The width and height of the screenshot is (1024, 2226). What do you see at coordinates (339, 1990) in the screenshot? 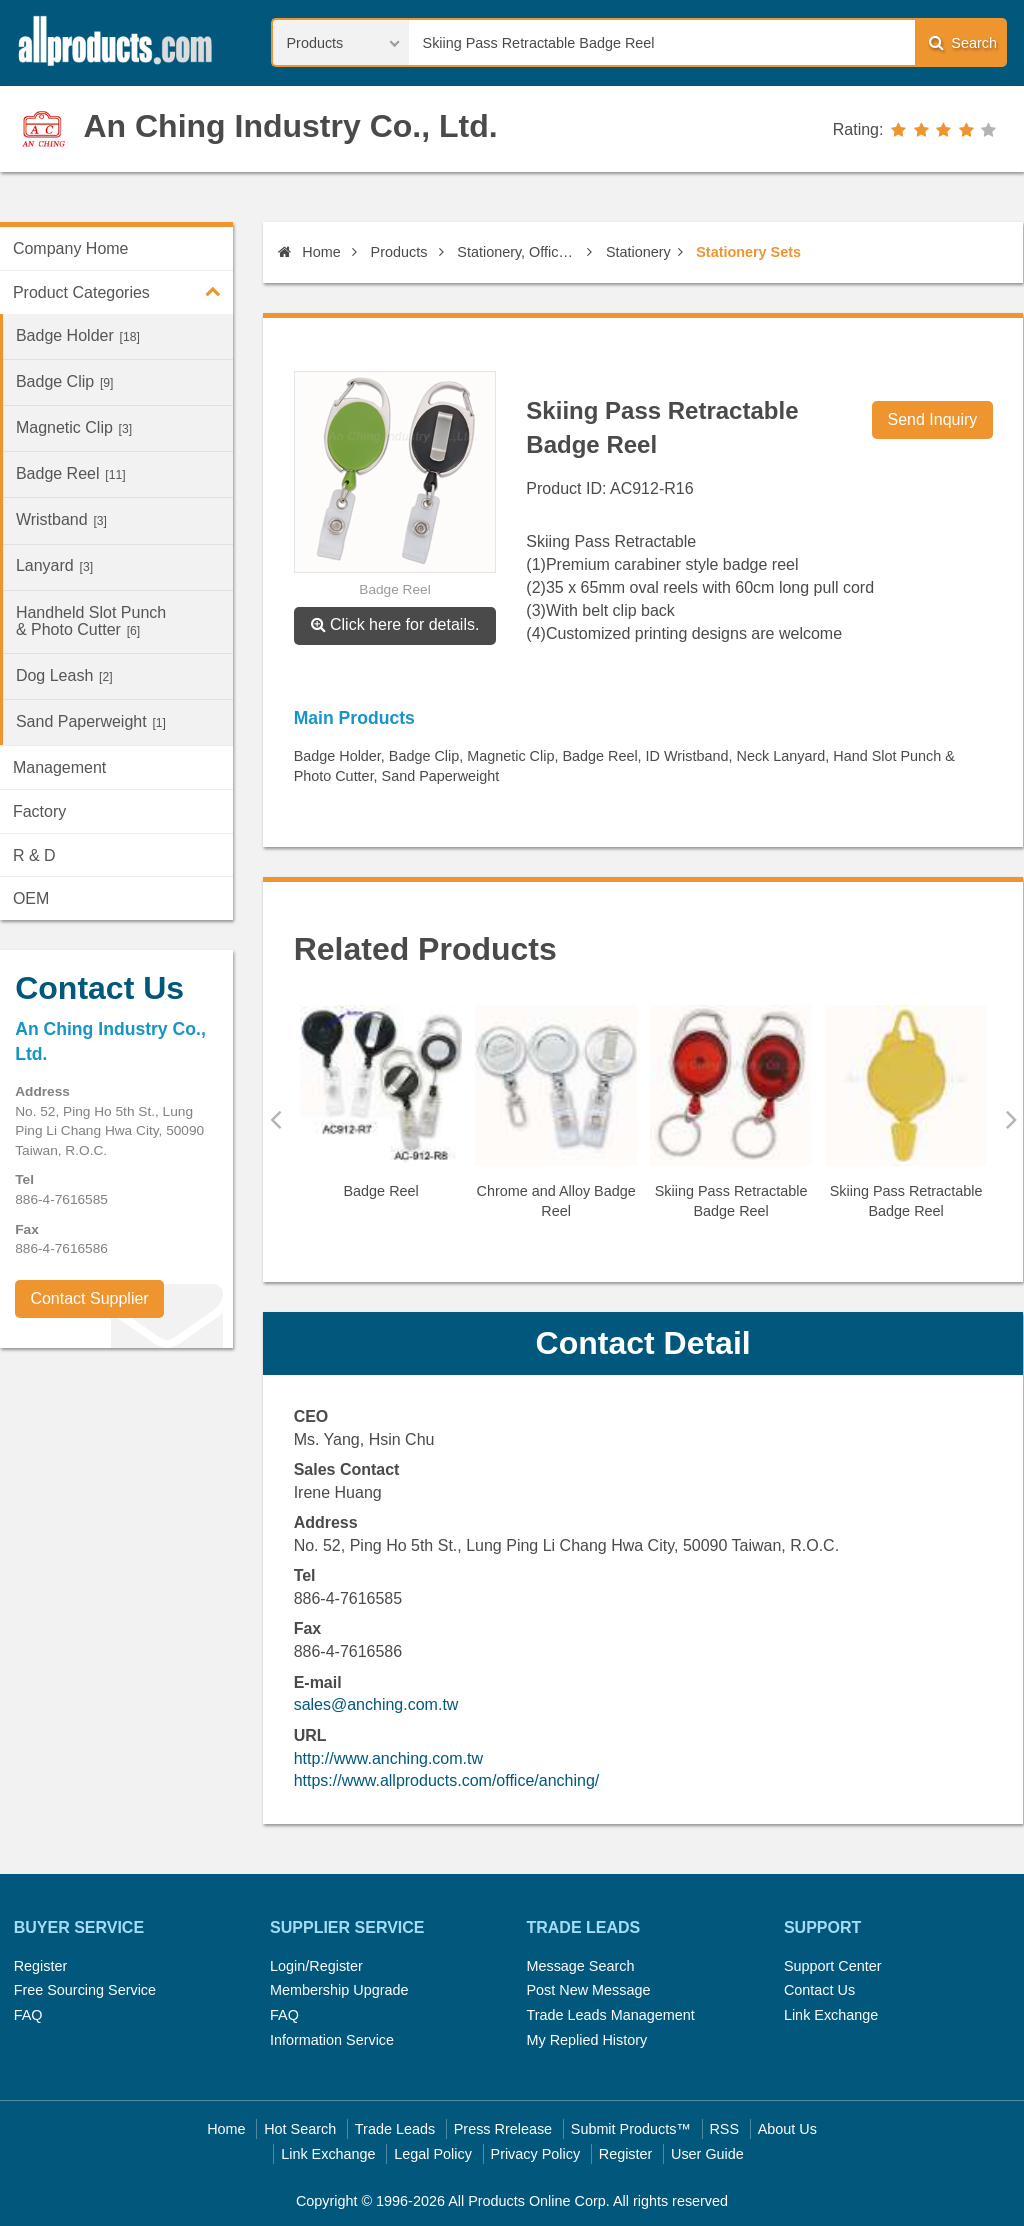
I see `Membership Upgrade` at bounding box center [339, 1990].